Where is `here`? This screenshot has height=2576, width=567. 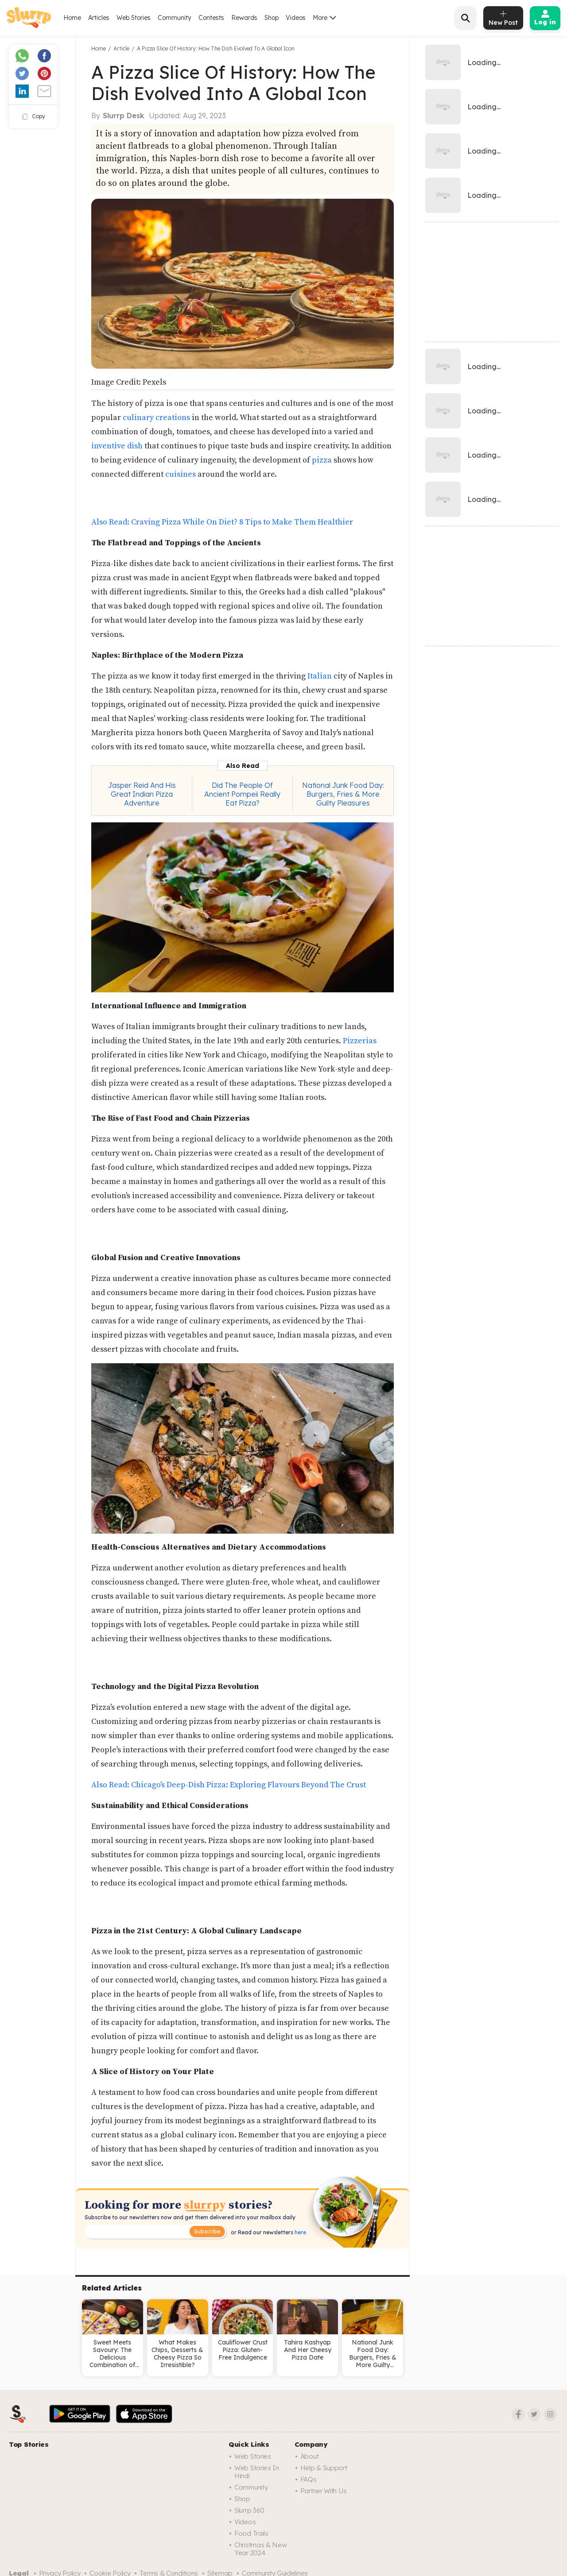
here is located at coordinates (299, 2232).